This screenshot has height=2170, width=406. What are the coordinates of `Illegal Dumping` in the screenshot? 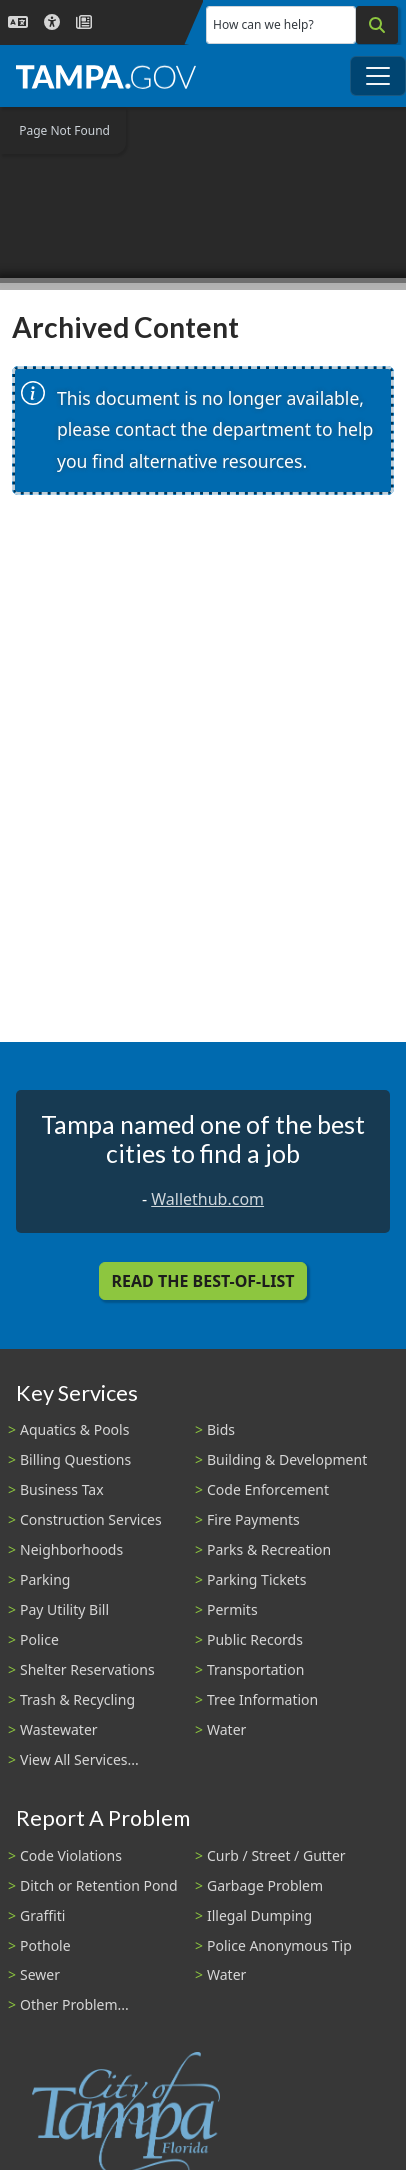 It's located at (259, 1915).